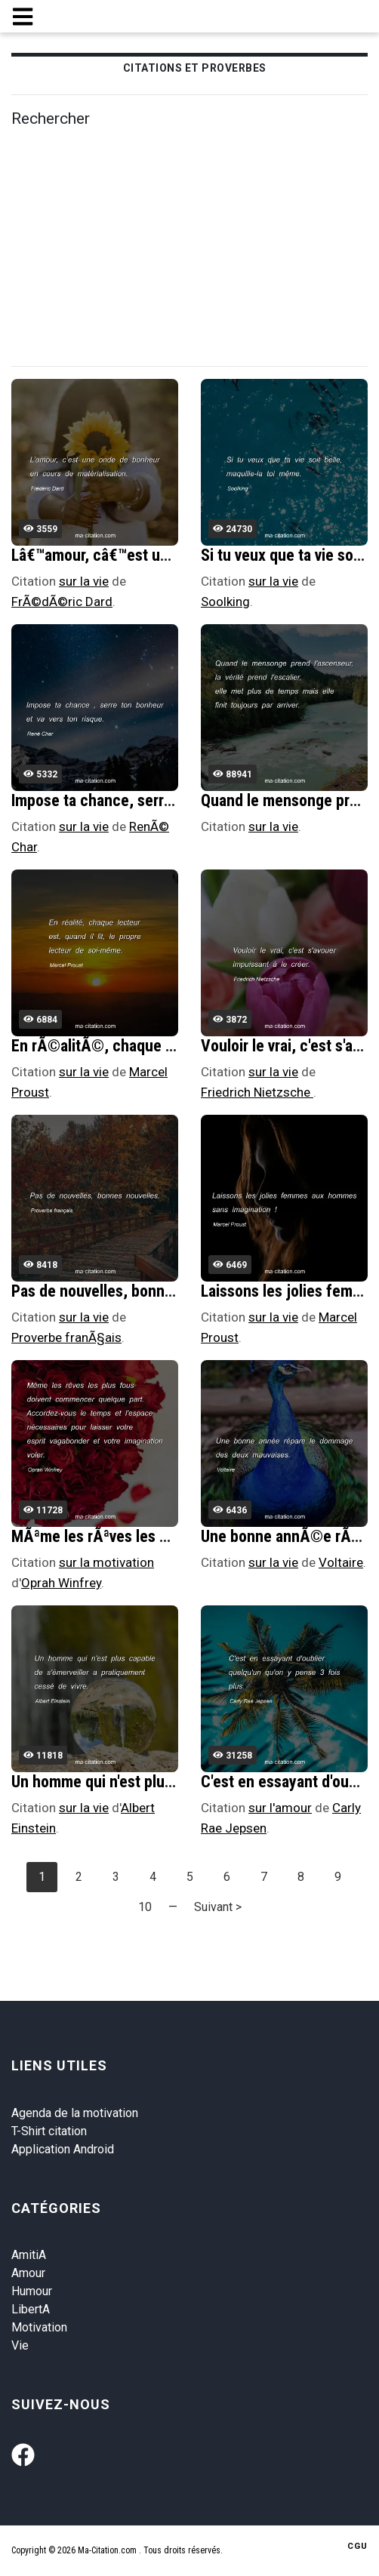 The height and width of the screenshot is (2576, 379). Describe the element at coordinates (62, 2149) in the screenshot. I see `Application Android` at that location.